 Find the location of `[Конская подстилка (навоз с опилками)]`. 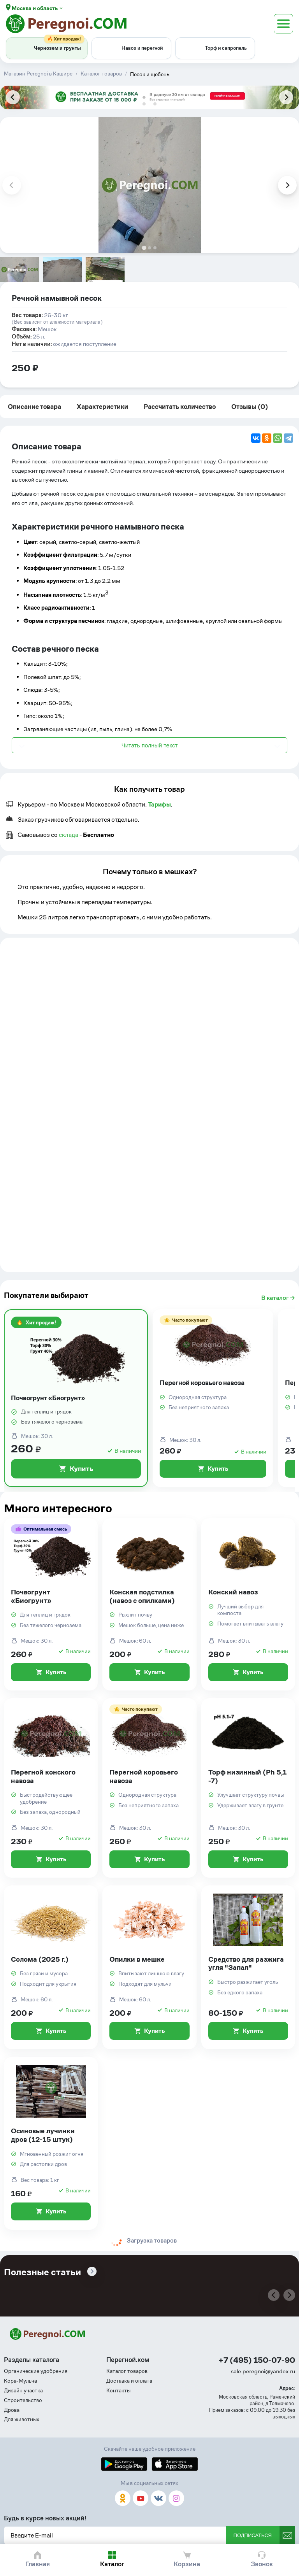

[Конская подстилка (навоз с опилками)] is located at coordinates (149, 1604).